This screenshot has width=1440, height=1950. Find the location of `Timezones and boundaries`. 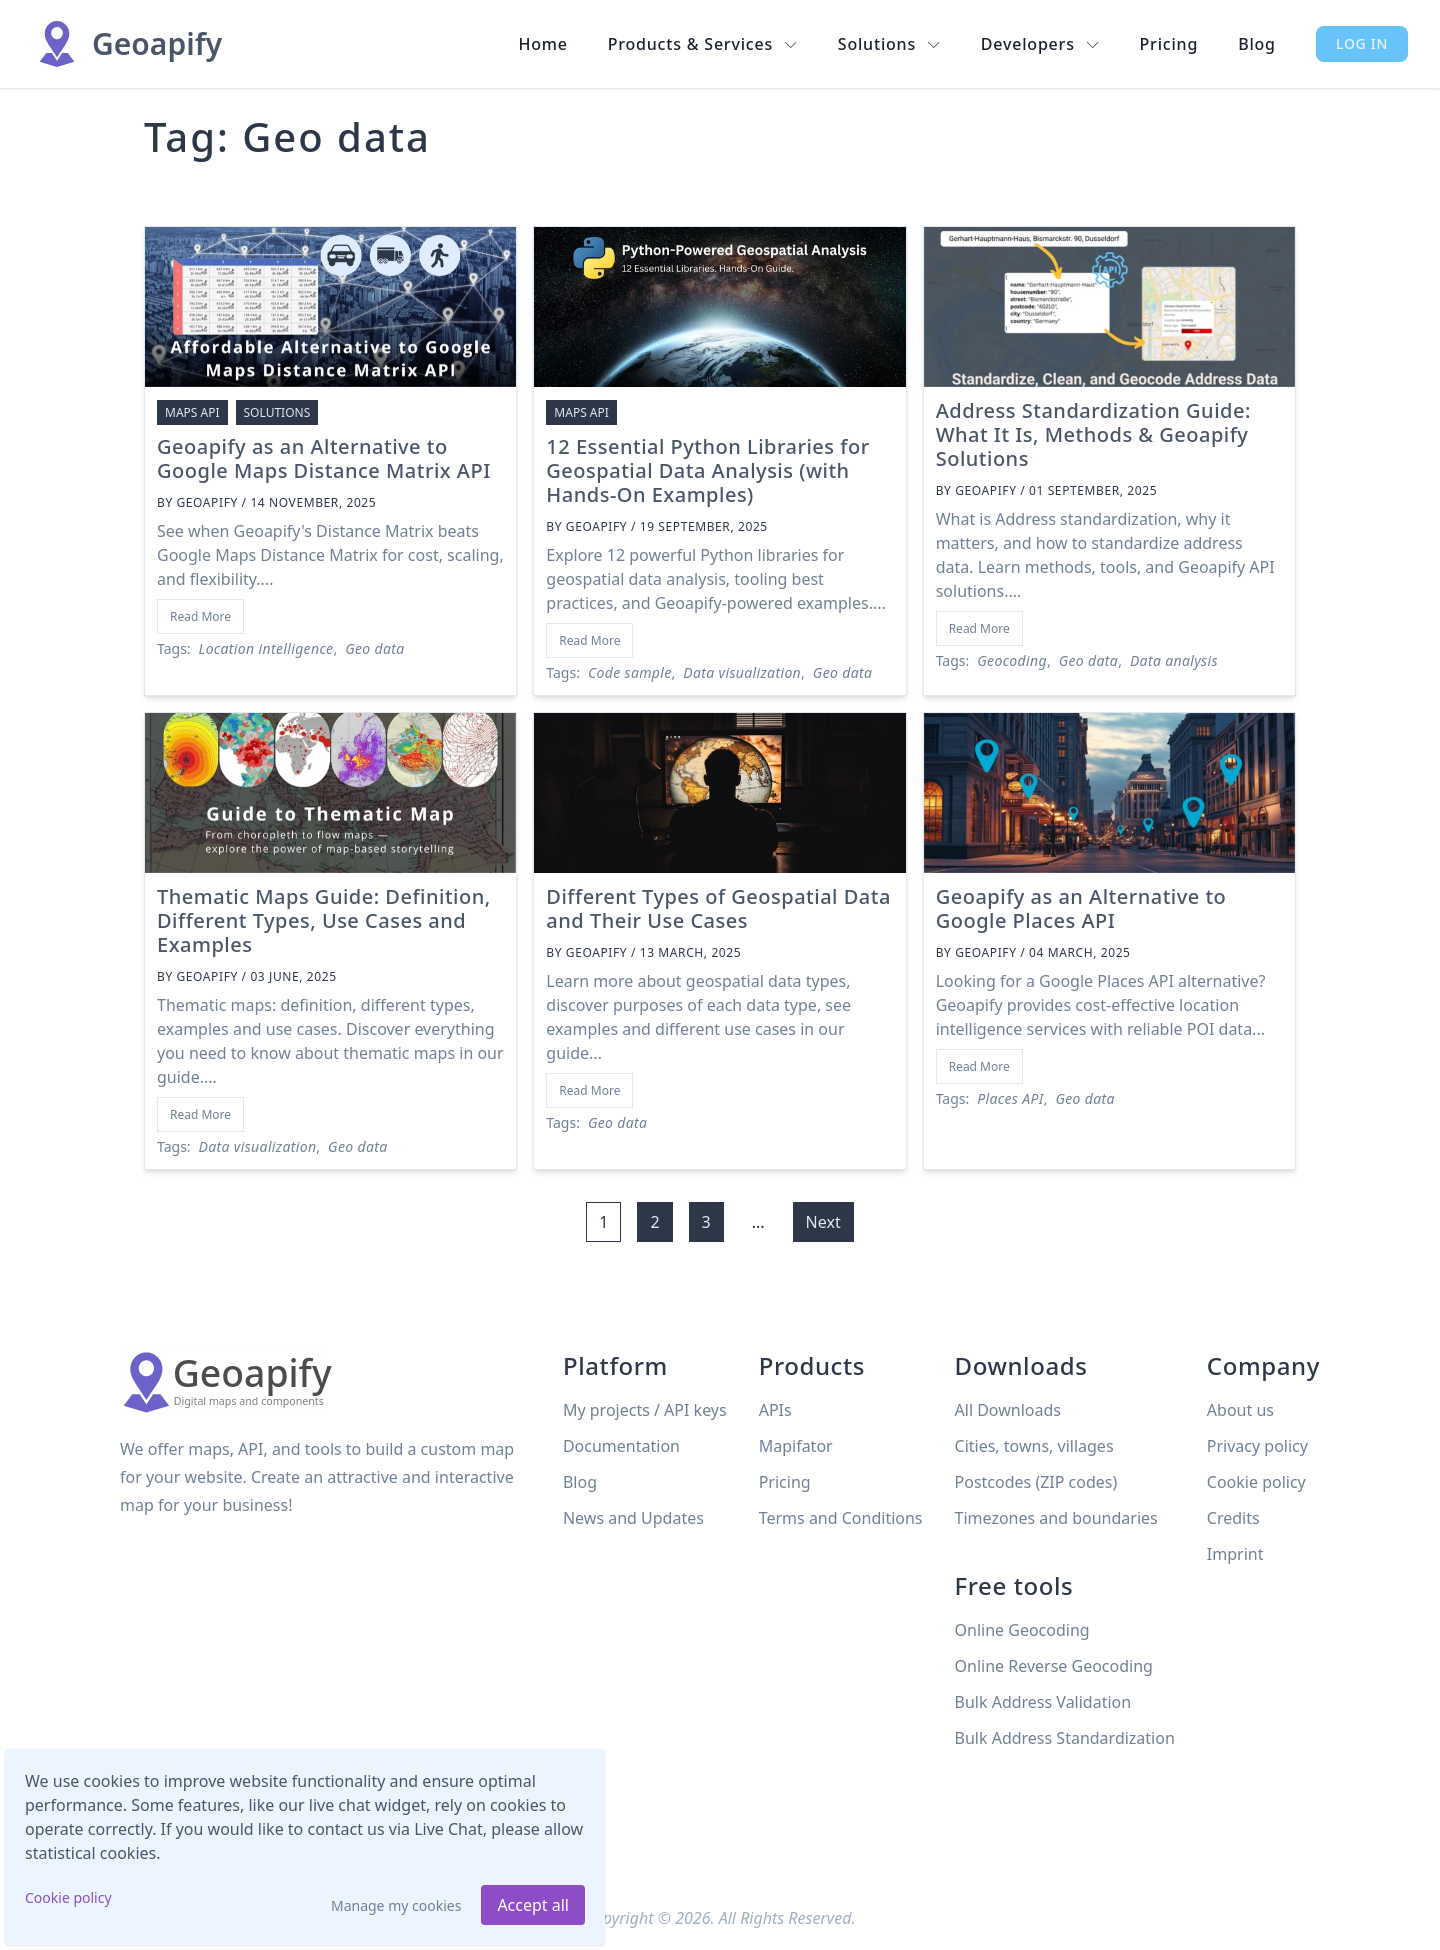

Timezones and boundaries is located at coordinates (1056, 1518).